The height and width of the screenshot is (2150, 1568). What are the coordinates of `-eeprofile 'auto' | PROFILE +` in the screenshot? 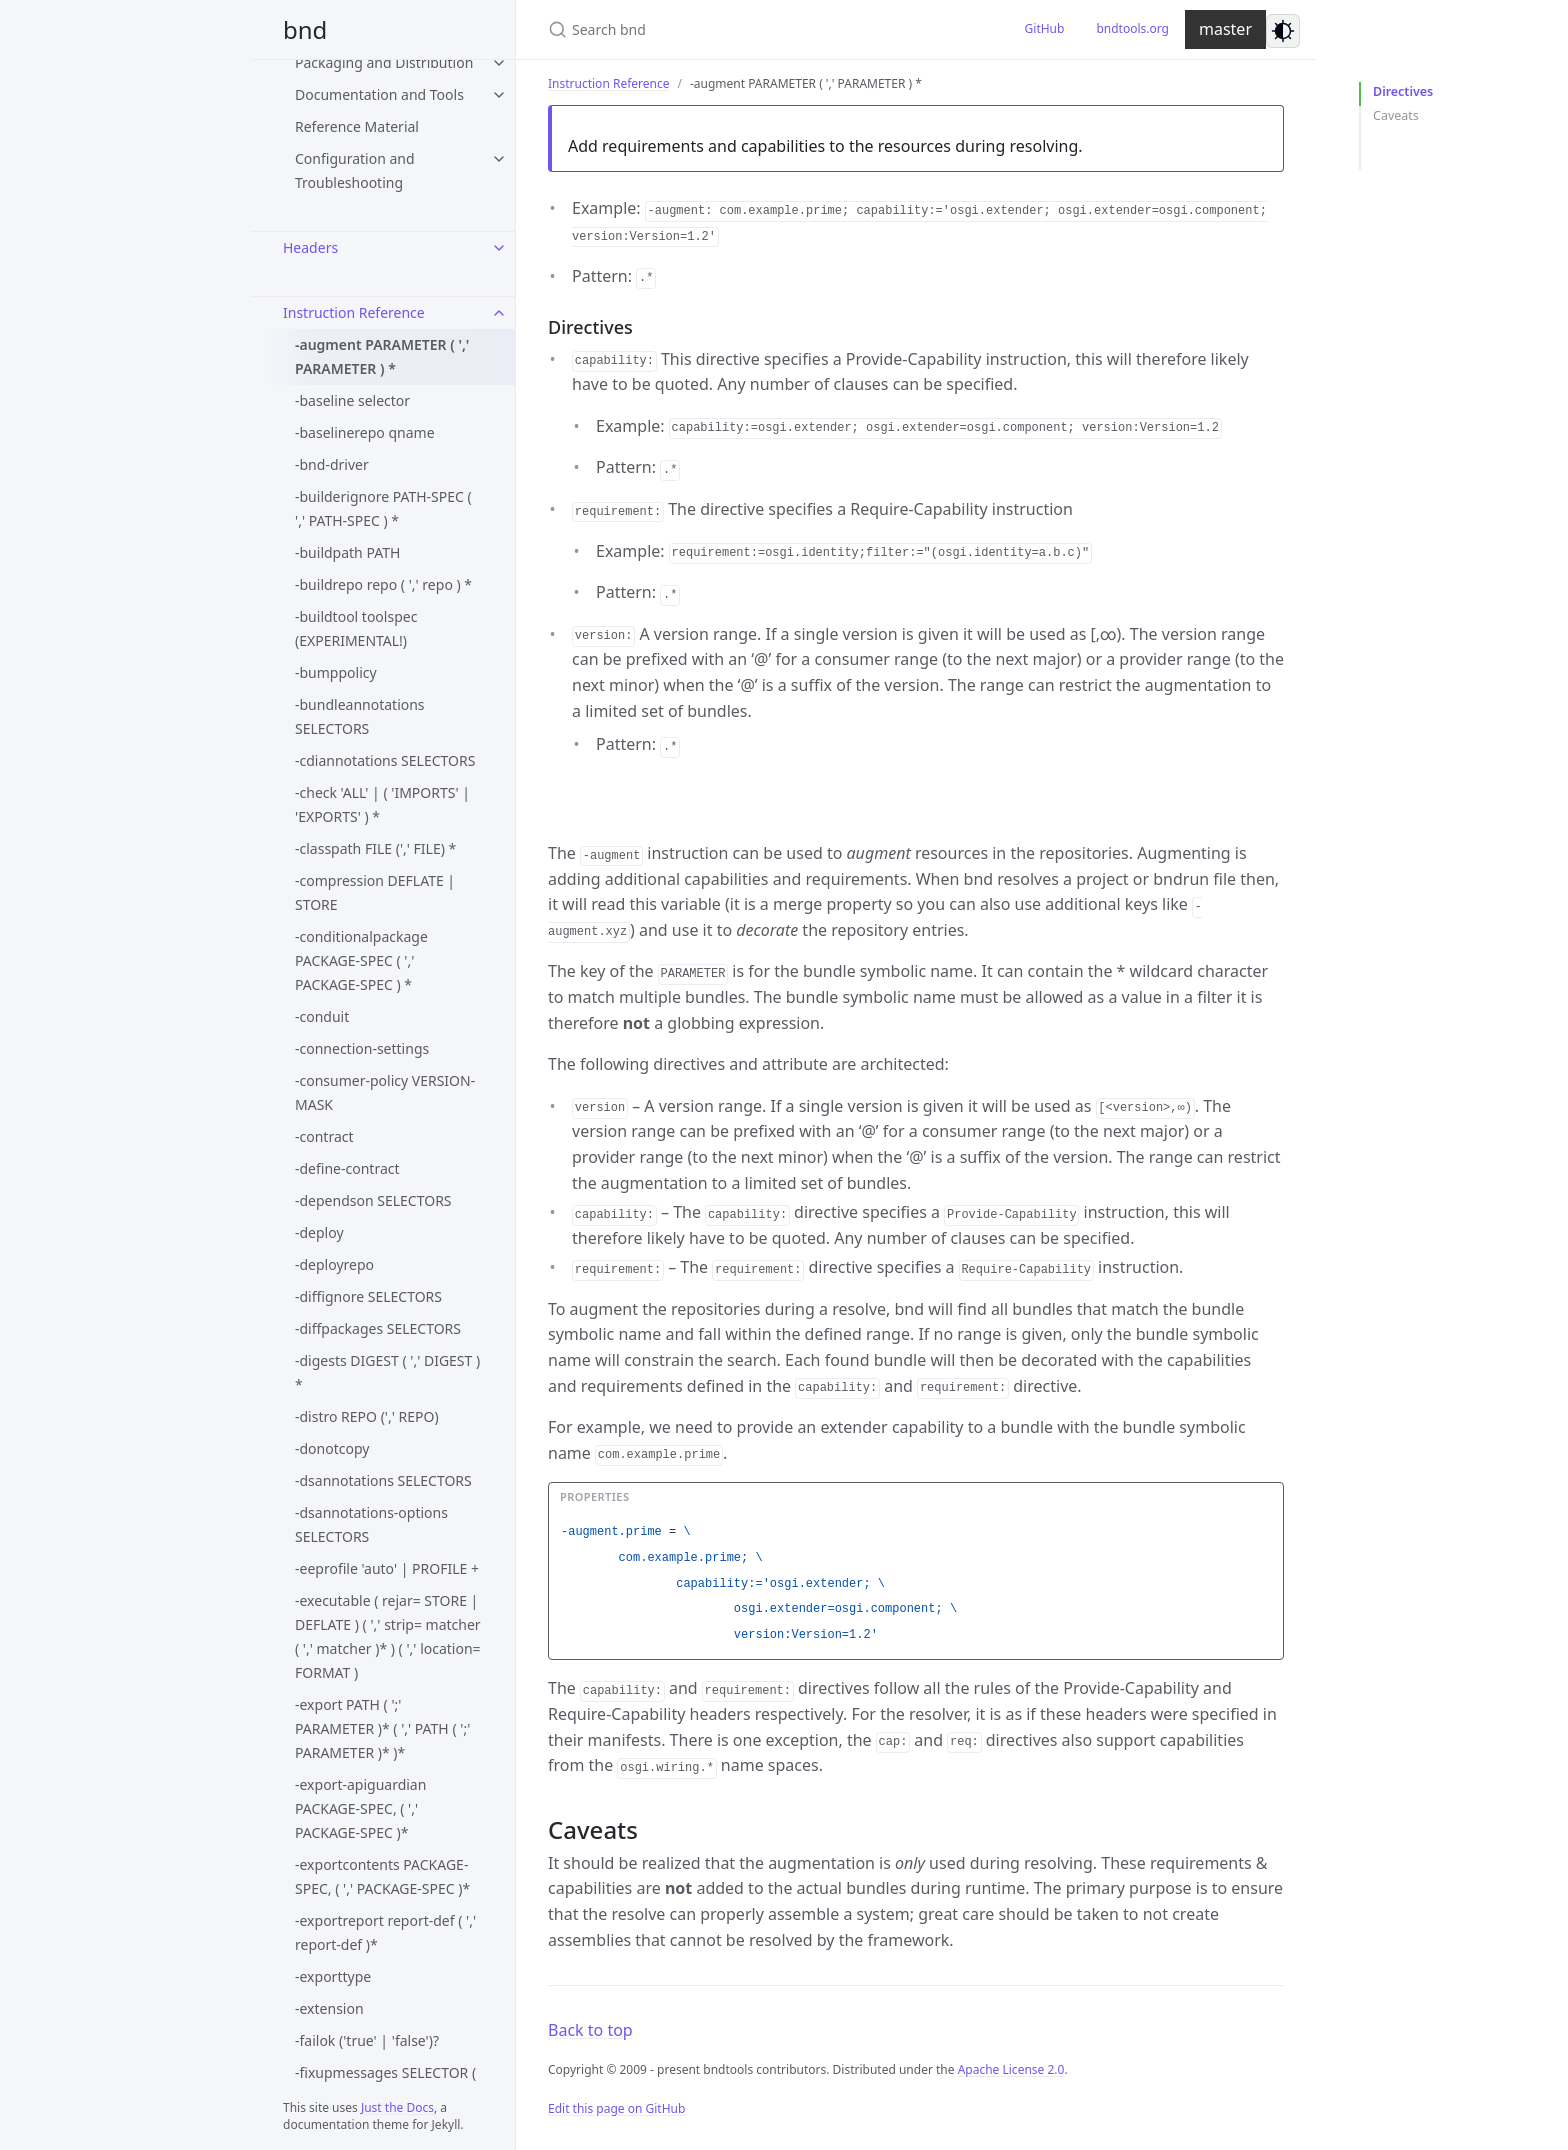 It's located at (387, 1568).